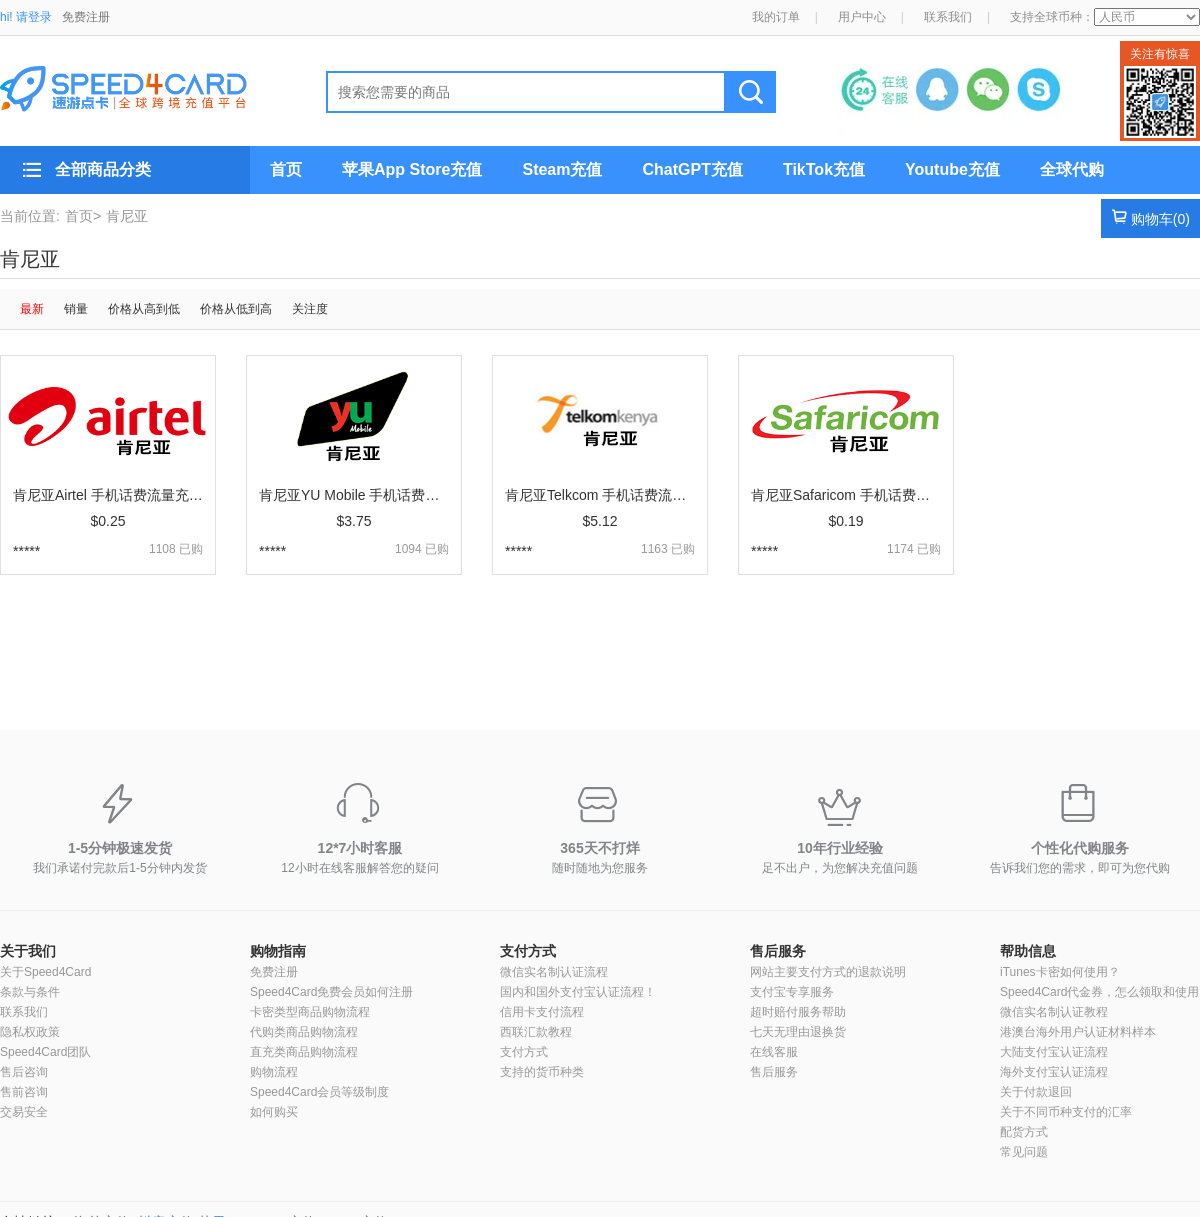 The image size is (1200, 1217). Describe the element at coordinates (30, 992) in the screenshot. I see `条款与条件` at that location.